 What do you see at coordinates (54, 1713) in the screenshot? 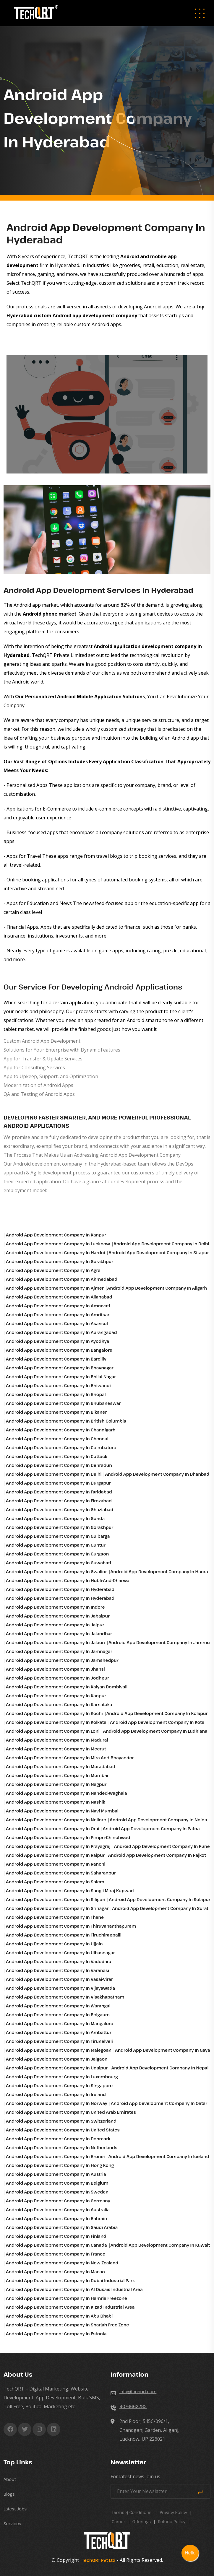
I see `Android app development Company in Kochi` at bounding box center [54, 1713].